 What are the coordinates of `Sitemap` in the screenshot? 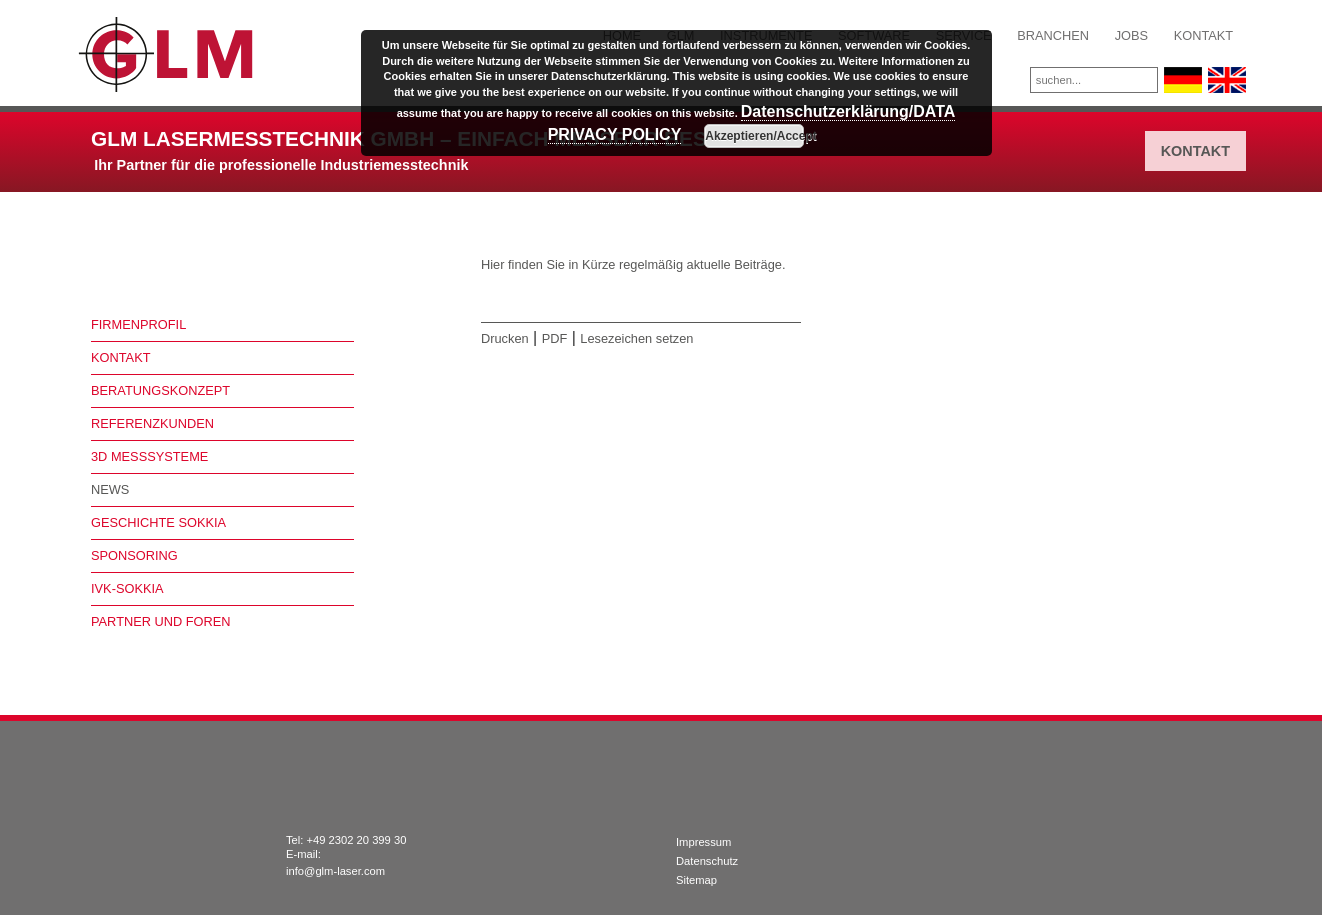 It's located at (696, 880).